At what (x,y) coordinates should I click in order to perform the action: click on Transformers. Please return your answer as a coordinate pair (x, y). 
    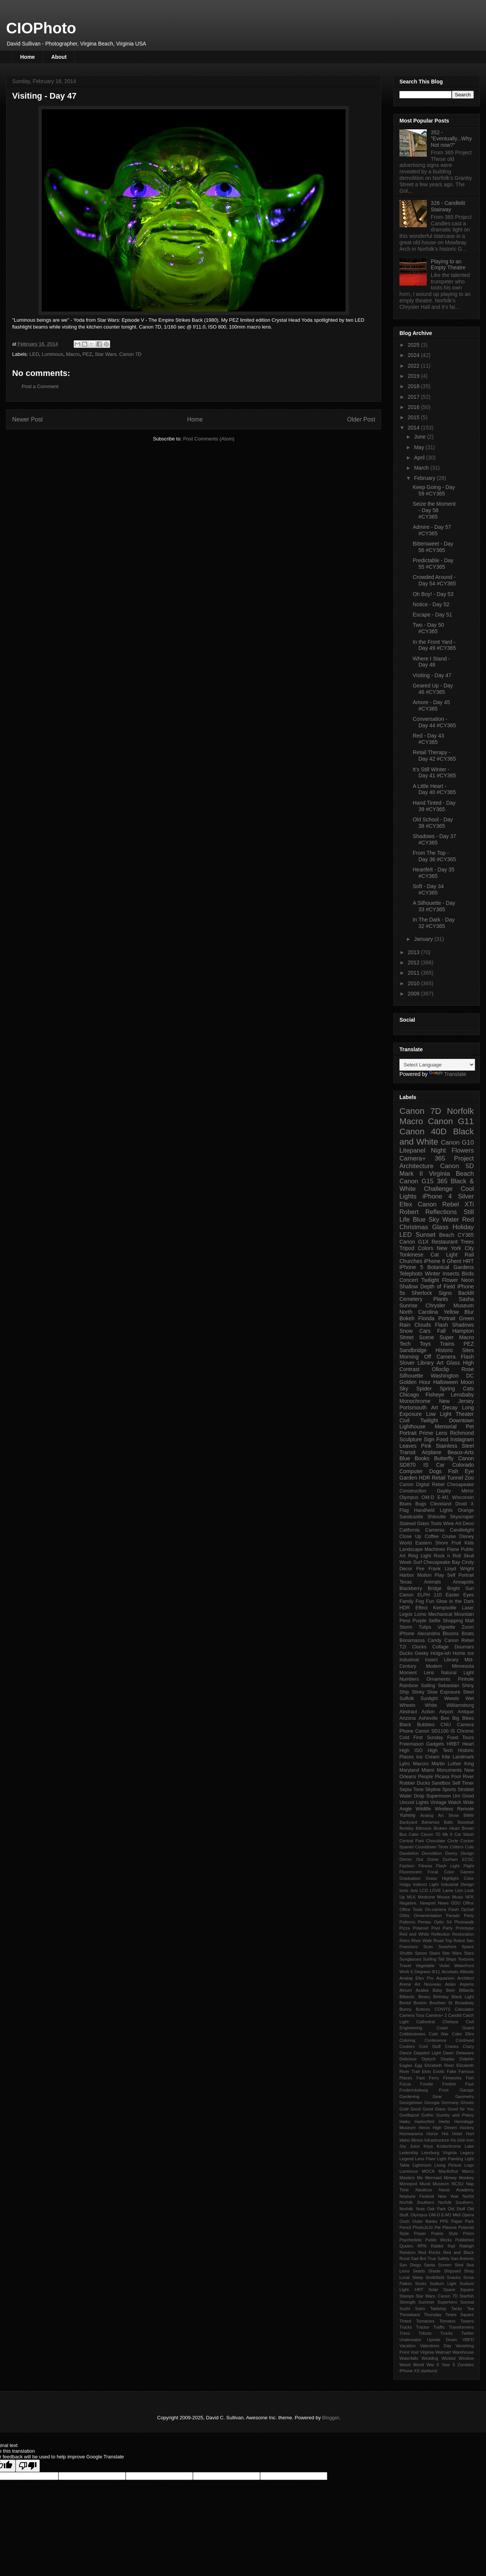
    Looking at the image, I should click on (461, 2327).